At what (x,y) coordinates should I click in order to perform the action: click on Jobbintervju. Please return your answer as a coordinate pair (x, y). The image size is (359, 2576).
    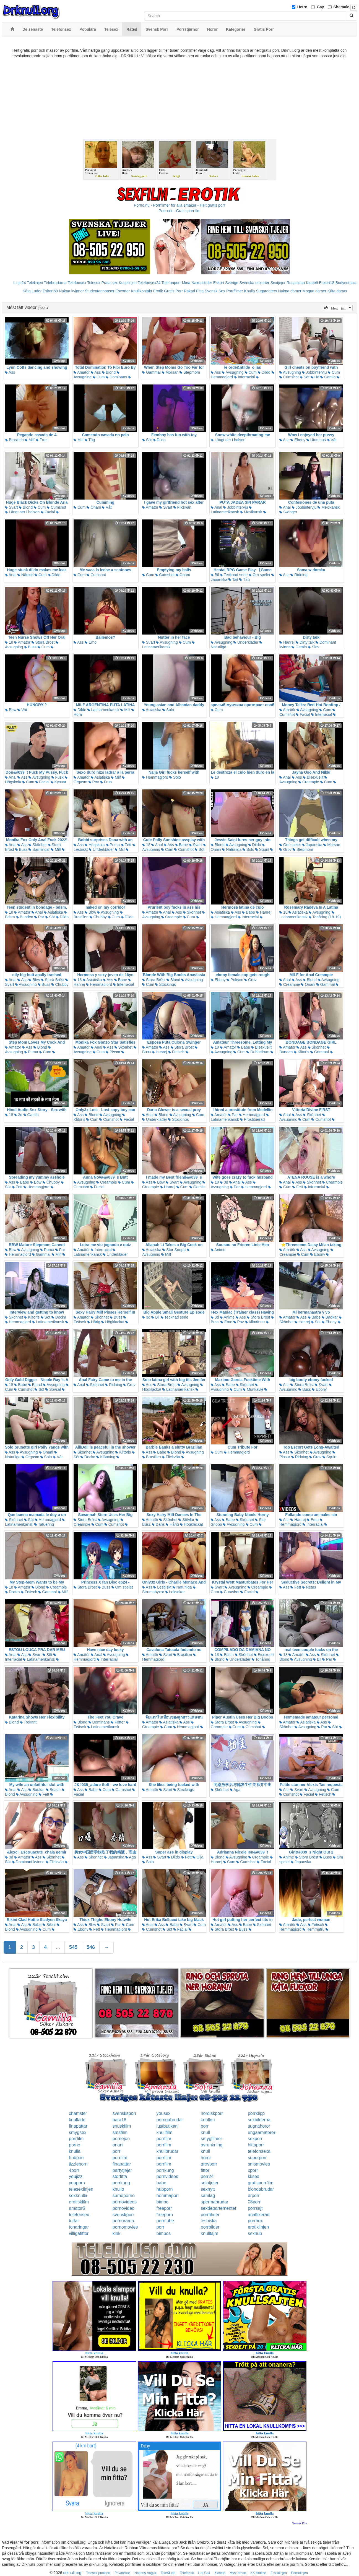
    Looking at the image, I should click on (314, 372).